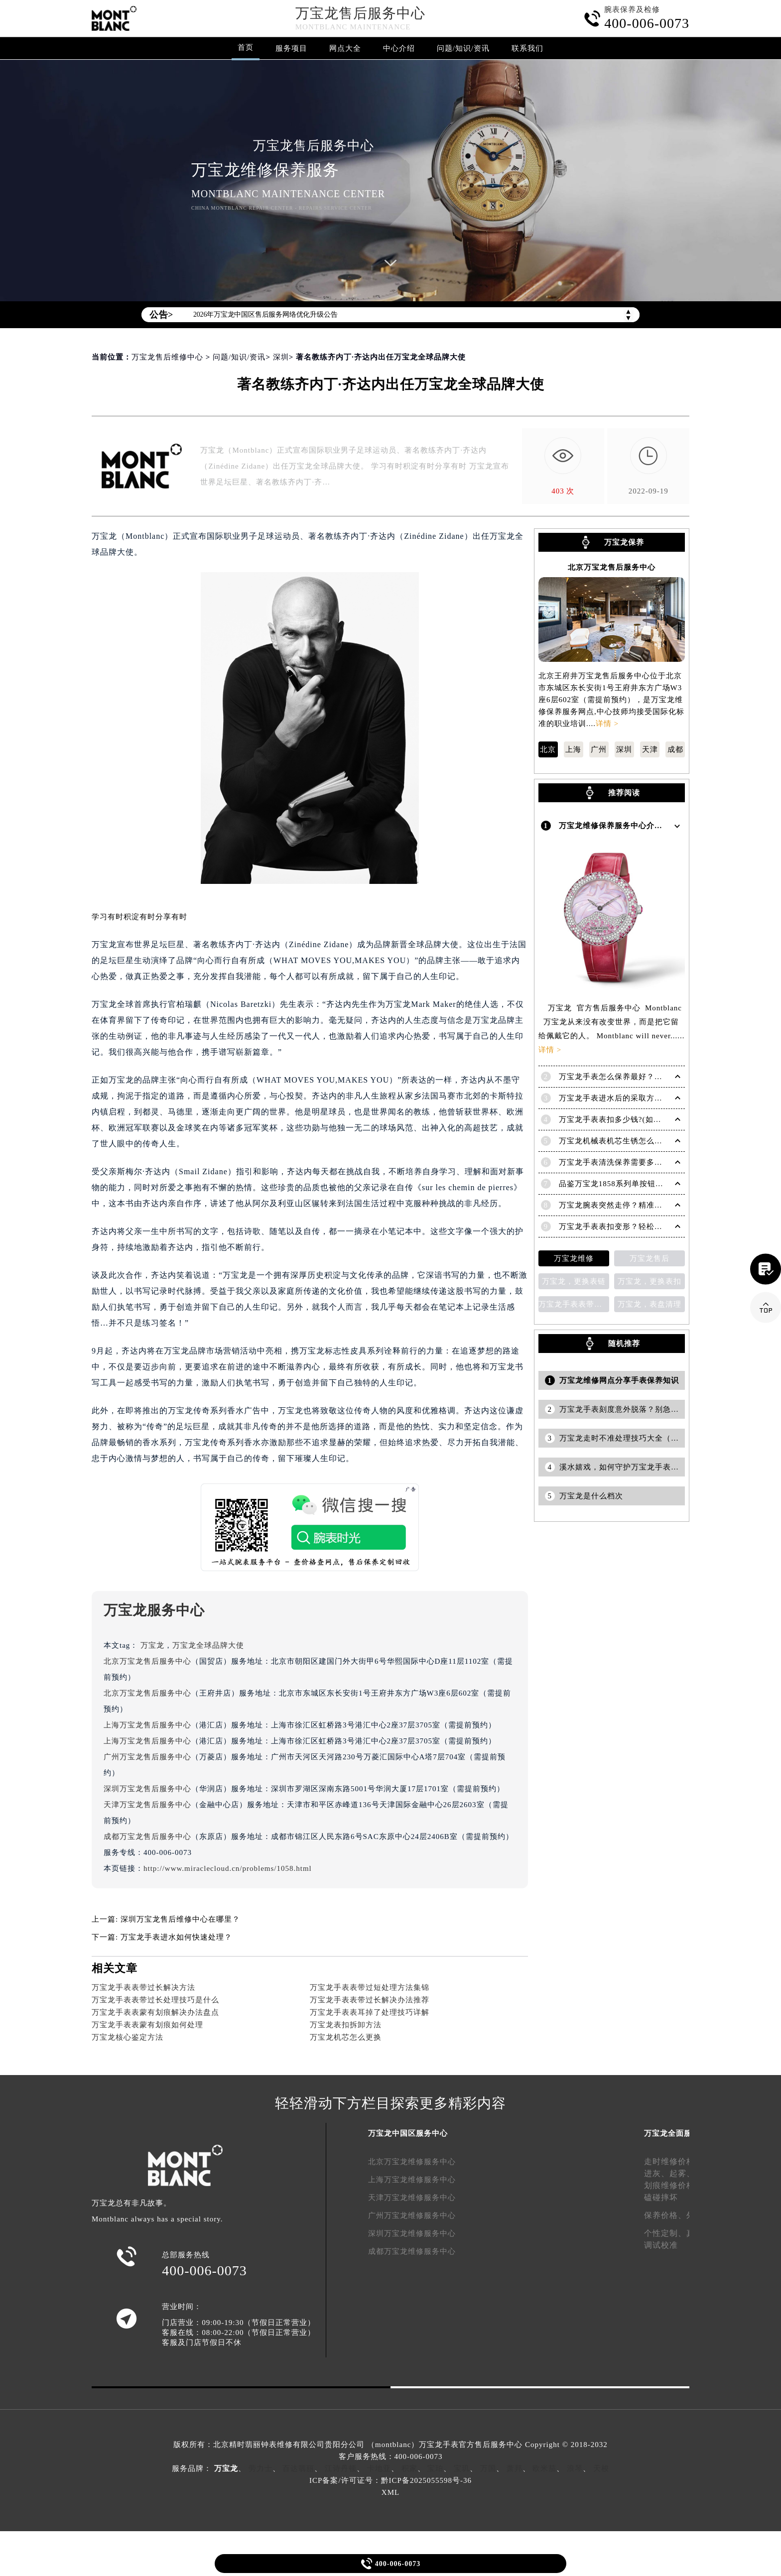  What do you see at coordinates (412, 2233) in the screenshot?
I see `深圳万宝龙维修服务中心` at bounding box center [412, 2233].